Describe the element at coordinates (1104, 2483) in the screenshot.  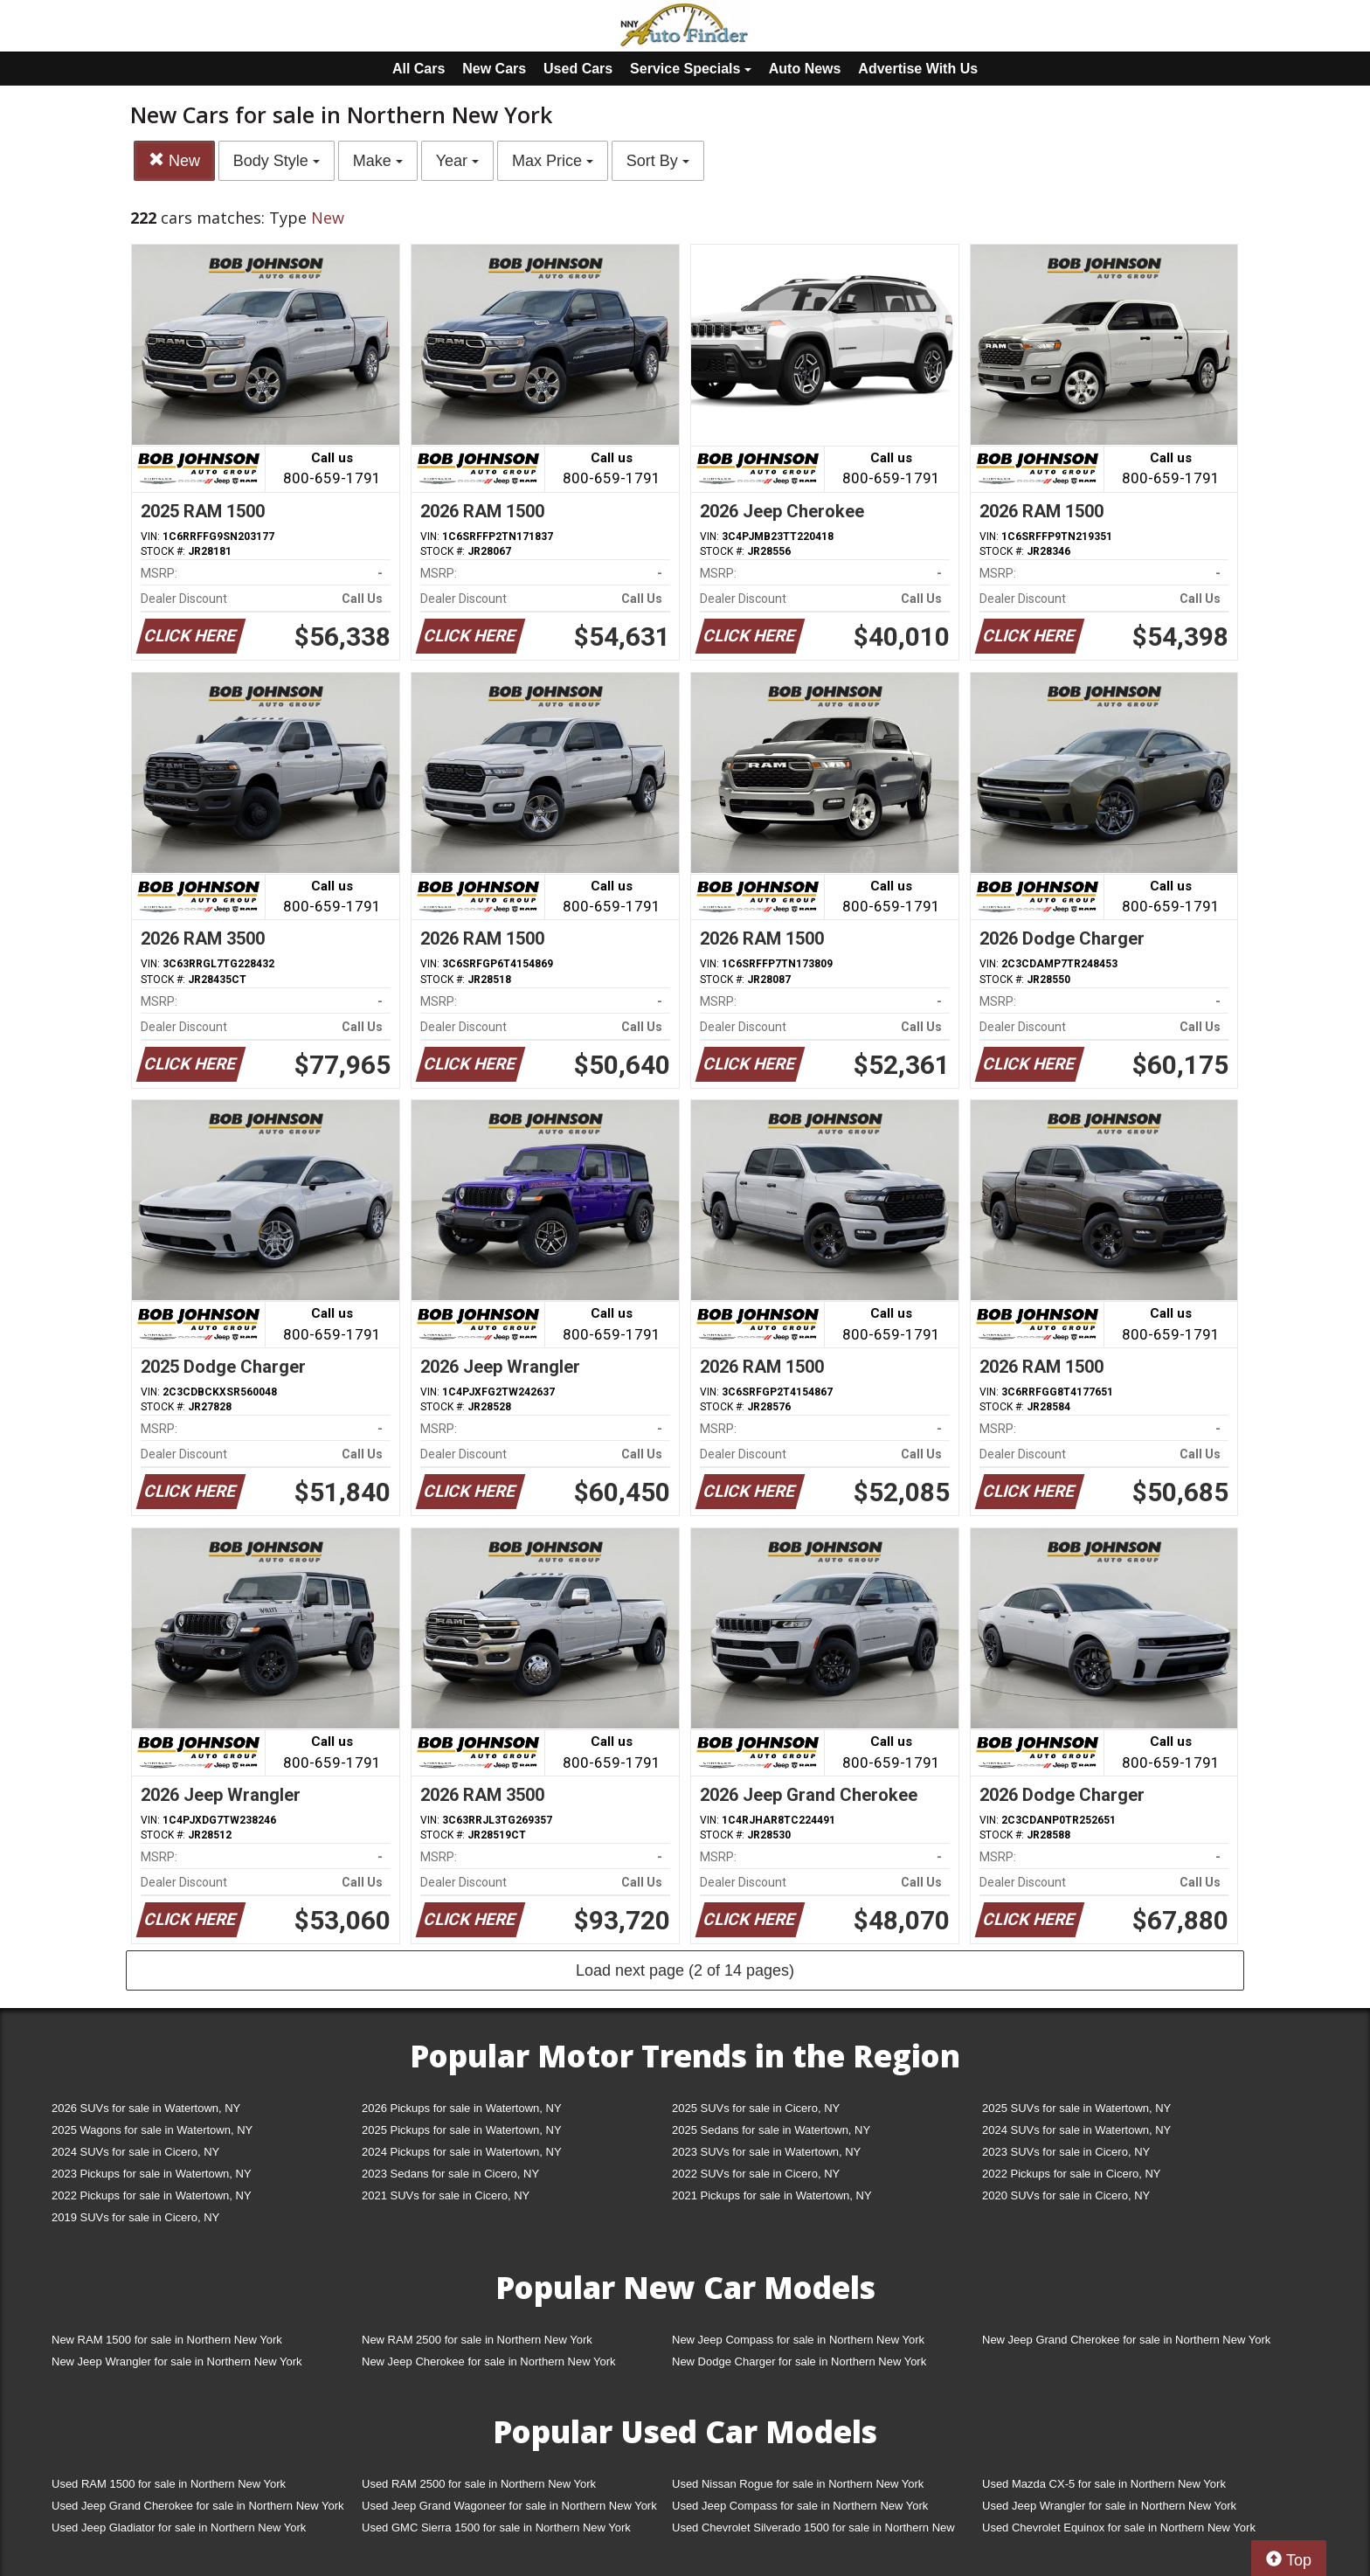
I see `Used Mazda CX-5 for sale in Northern New York` at that location.